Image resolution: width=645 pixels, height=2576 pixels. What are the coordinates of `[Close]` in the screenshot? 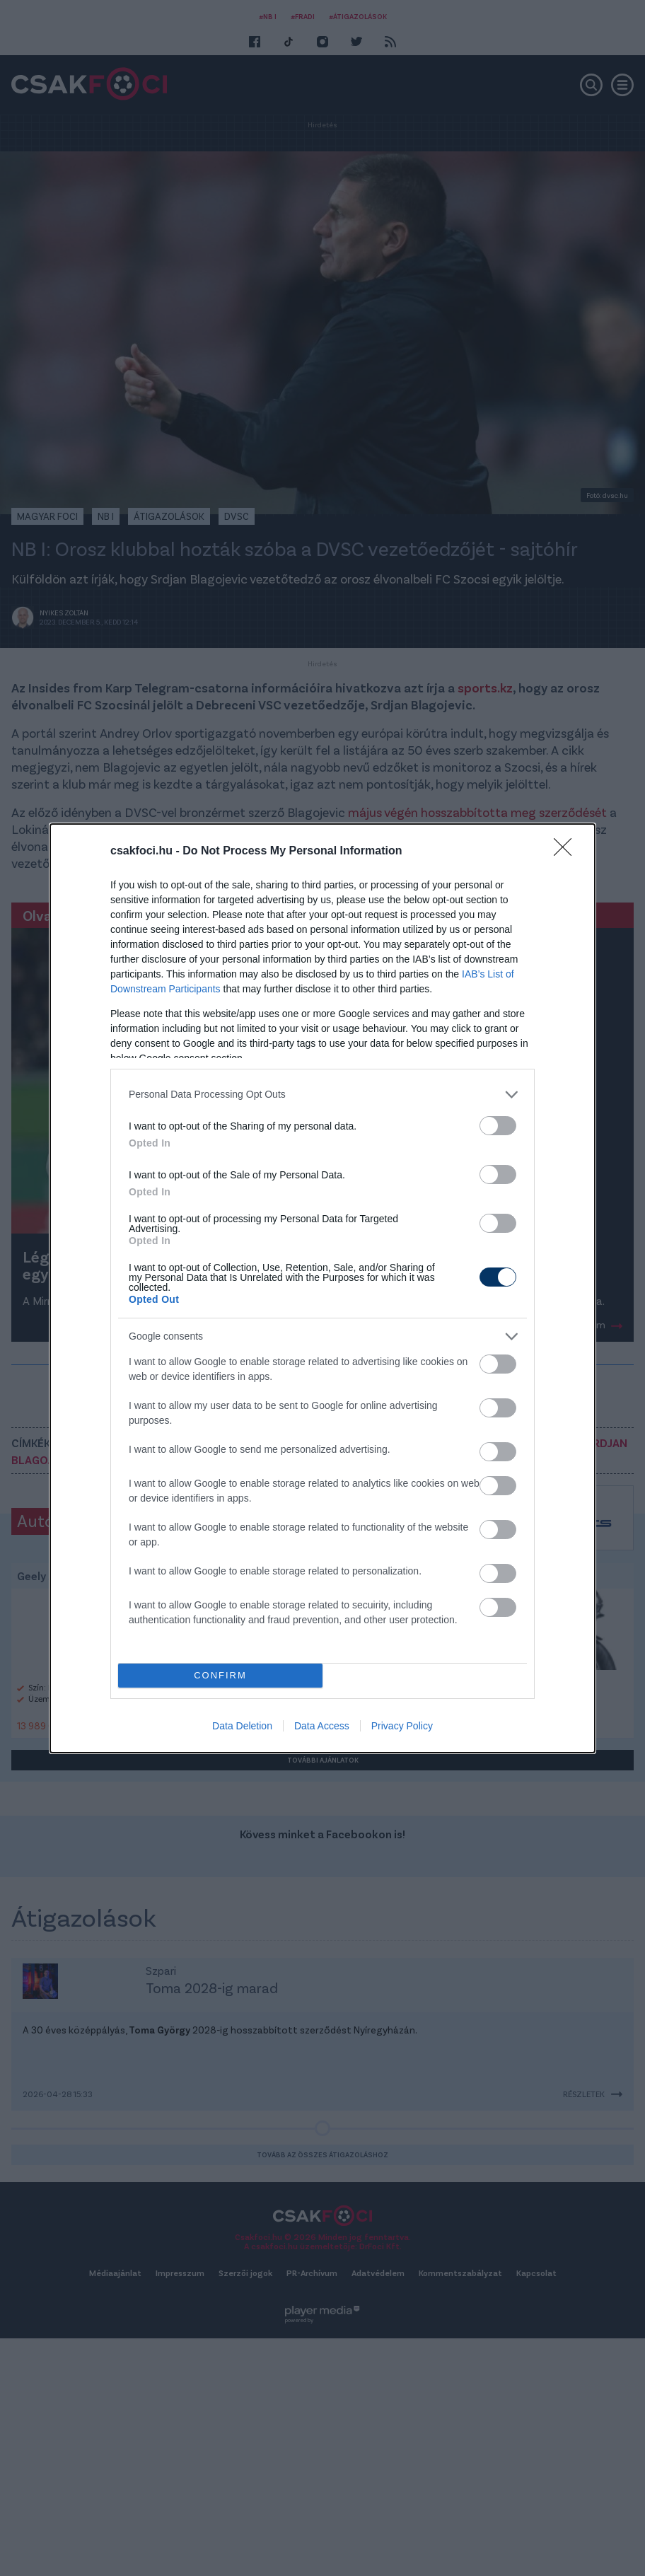 It's located at (567, 851).